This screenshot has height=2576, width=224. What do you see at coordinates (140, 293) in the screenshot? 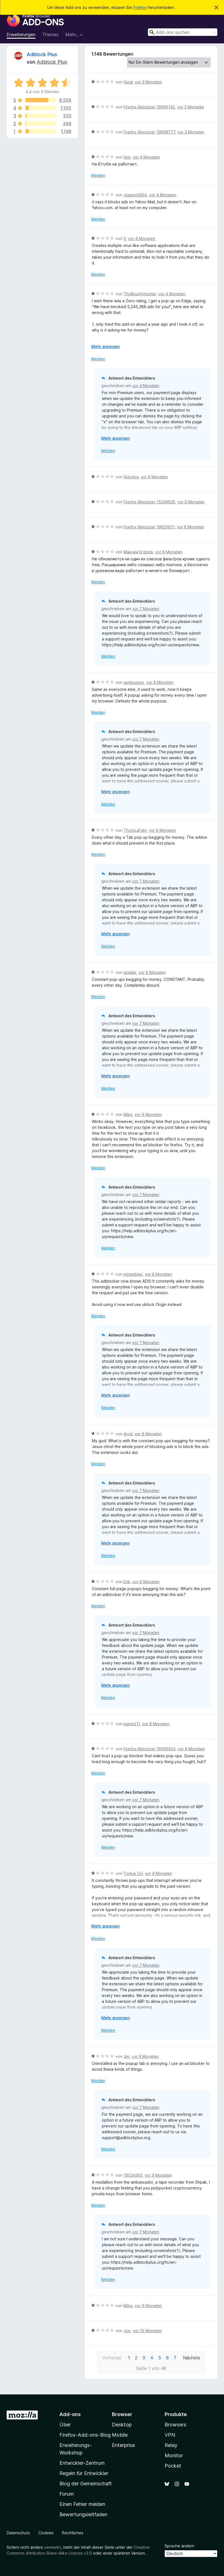
I see `ThyBountyHunter` at bounding box center [140, 293].